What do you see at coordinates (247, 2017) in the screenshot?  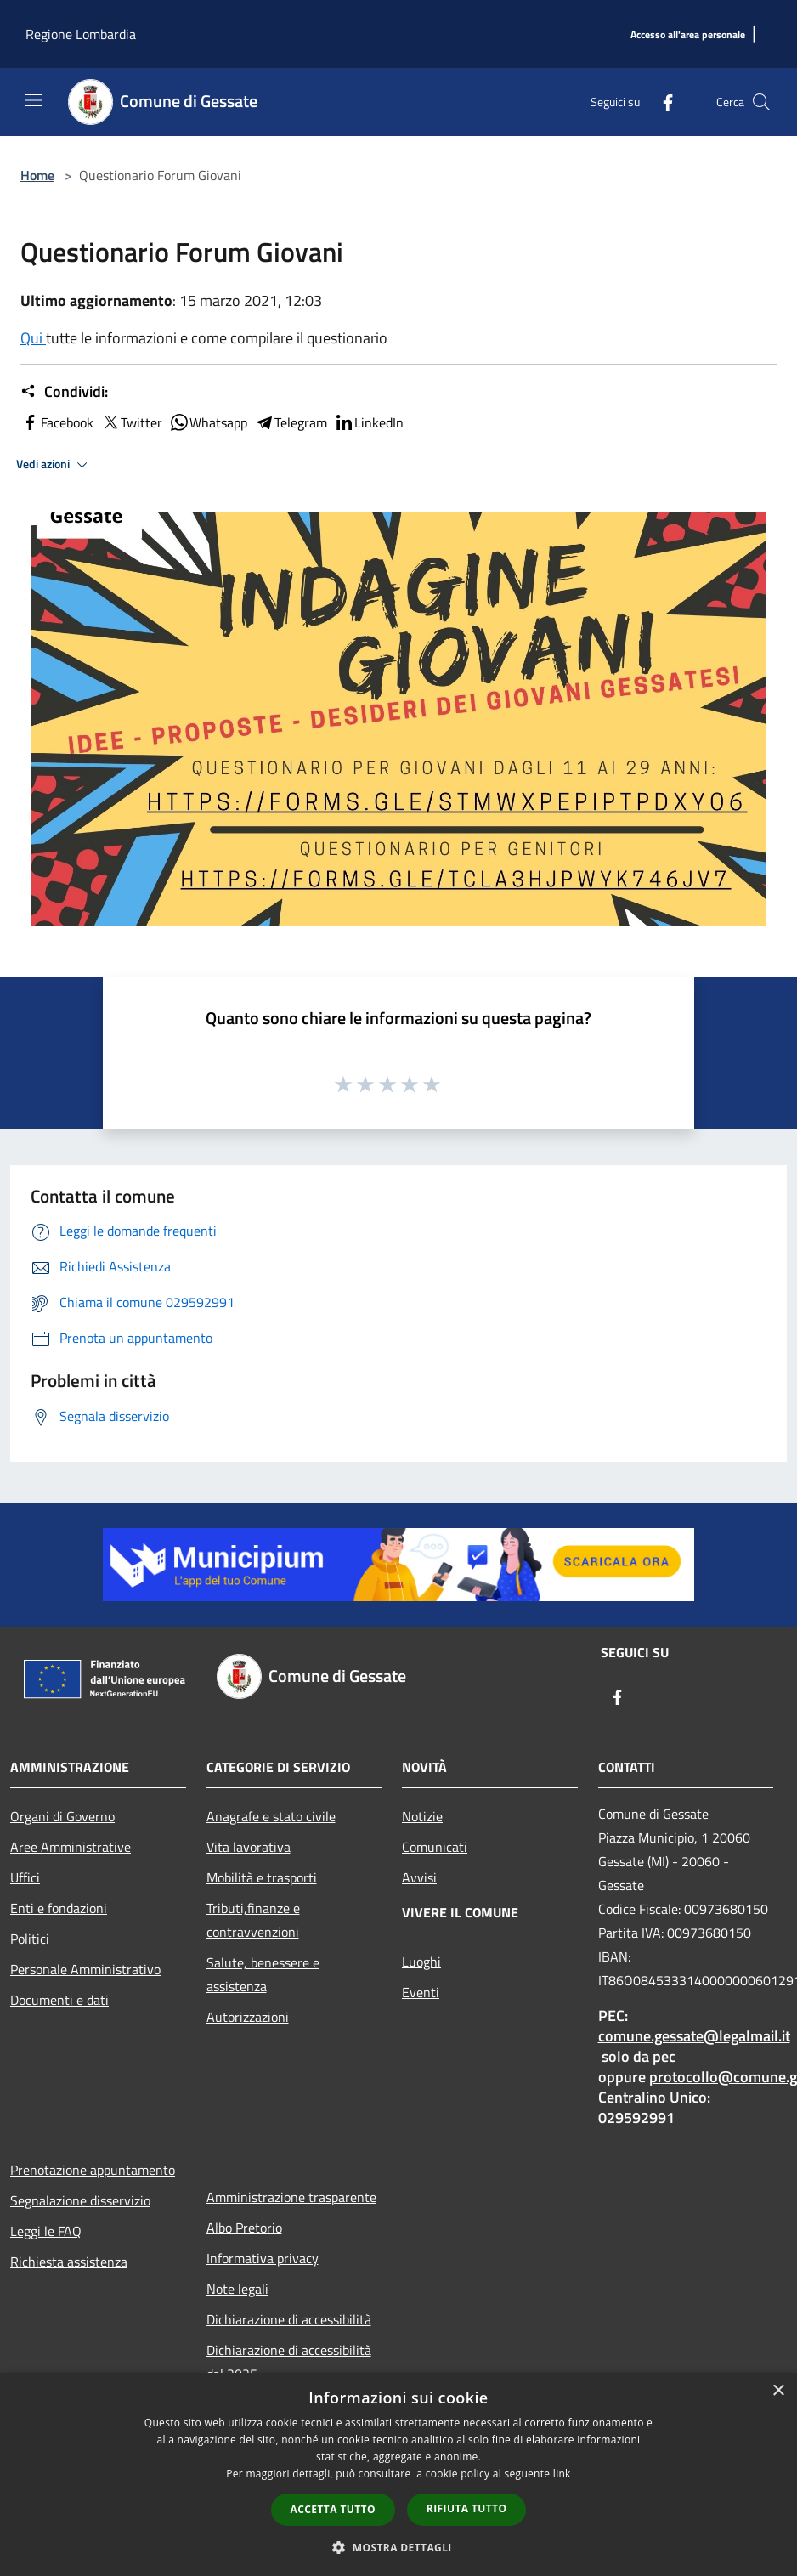 I see `Autorizzazioni` at bounding box center [247, 2017].